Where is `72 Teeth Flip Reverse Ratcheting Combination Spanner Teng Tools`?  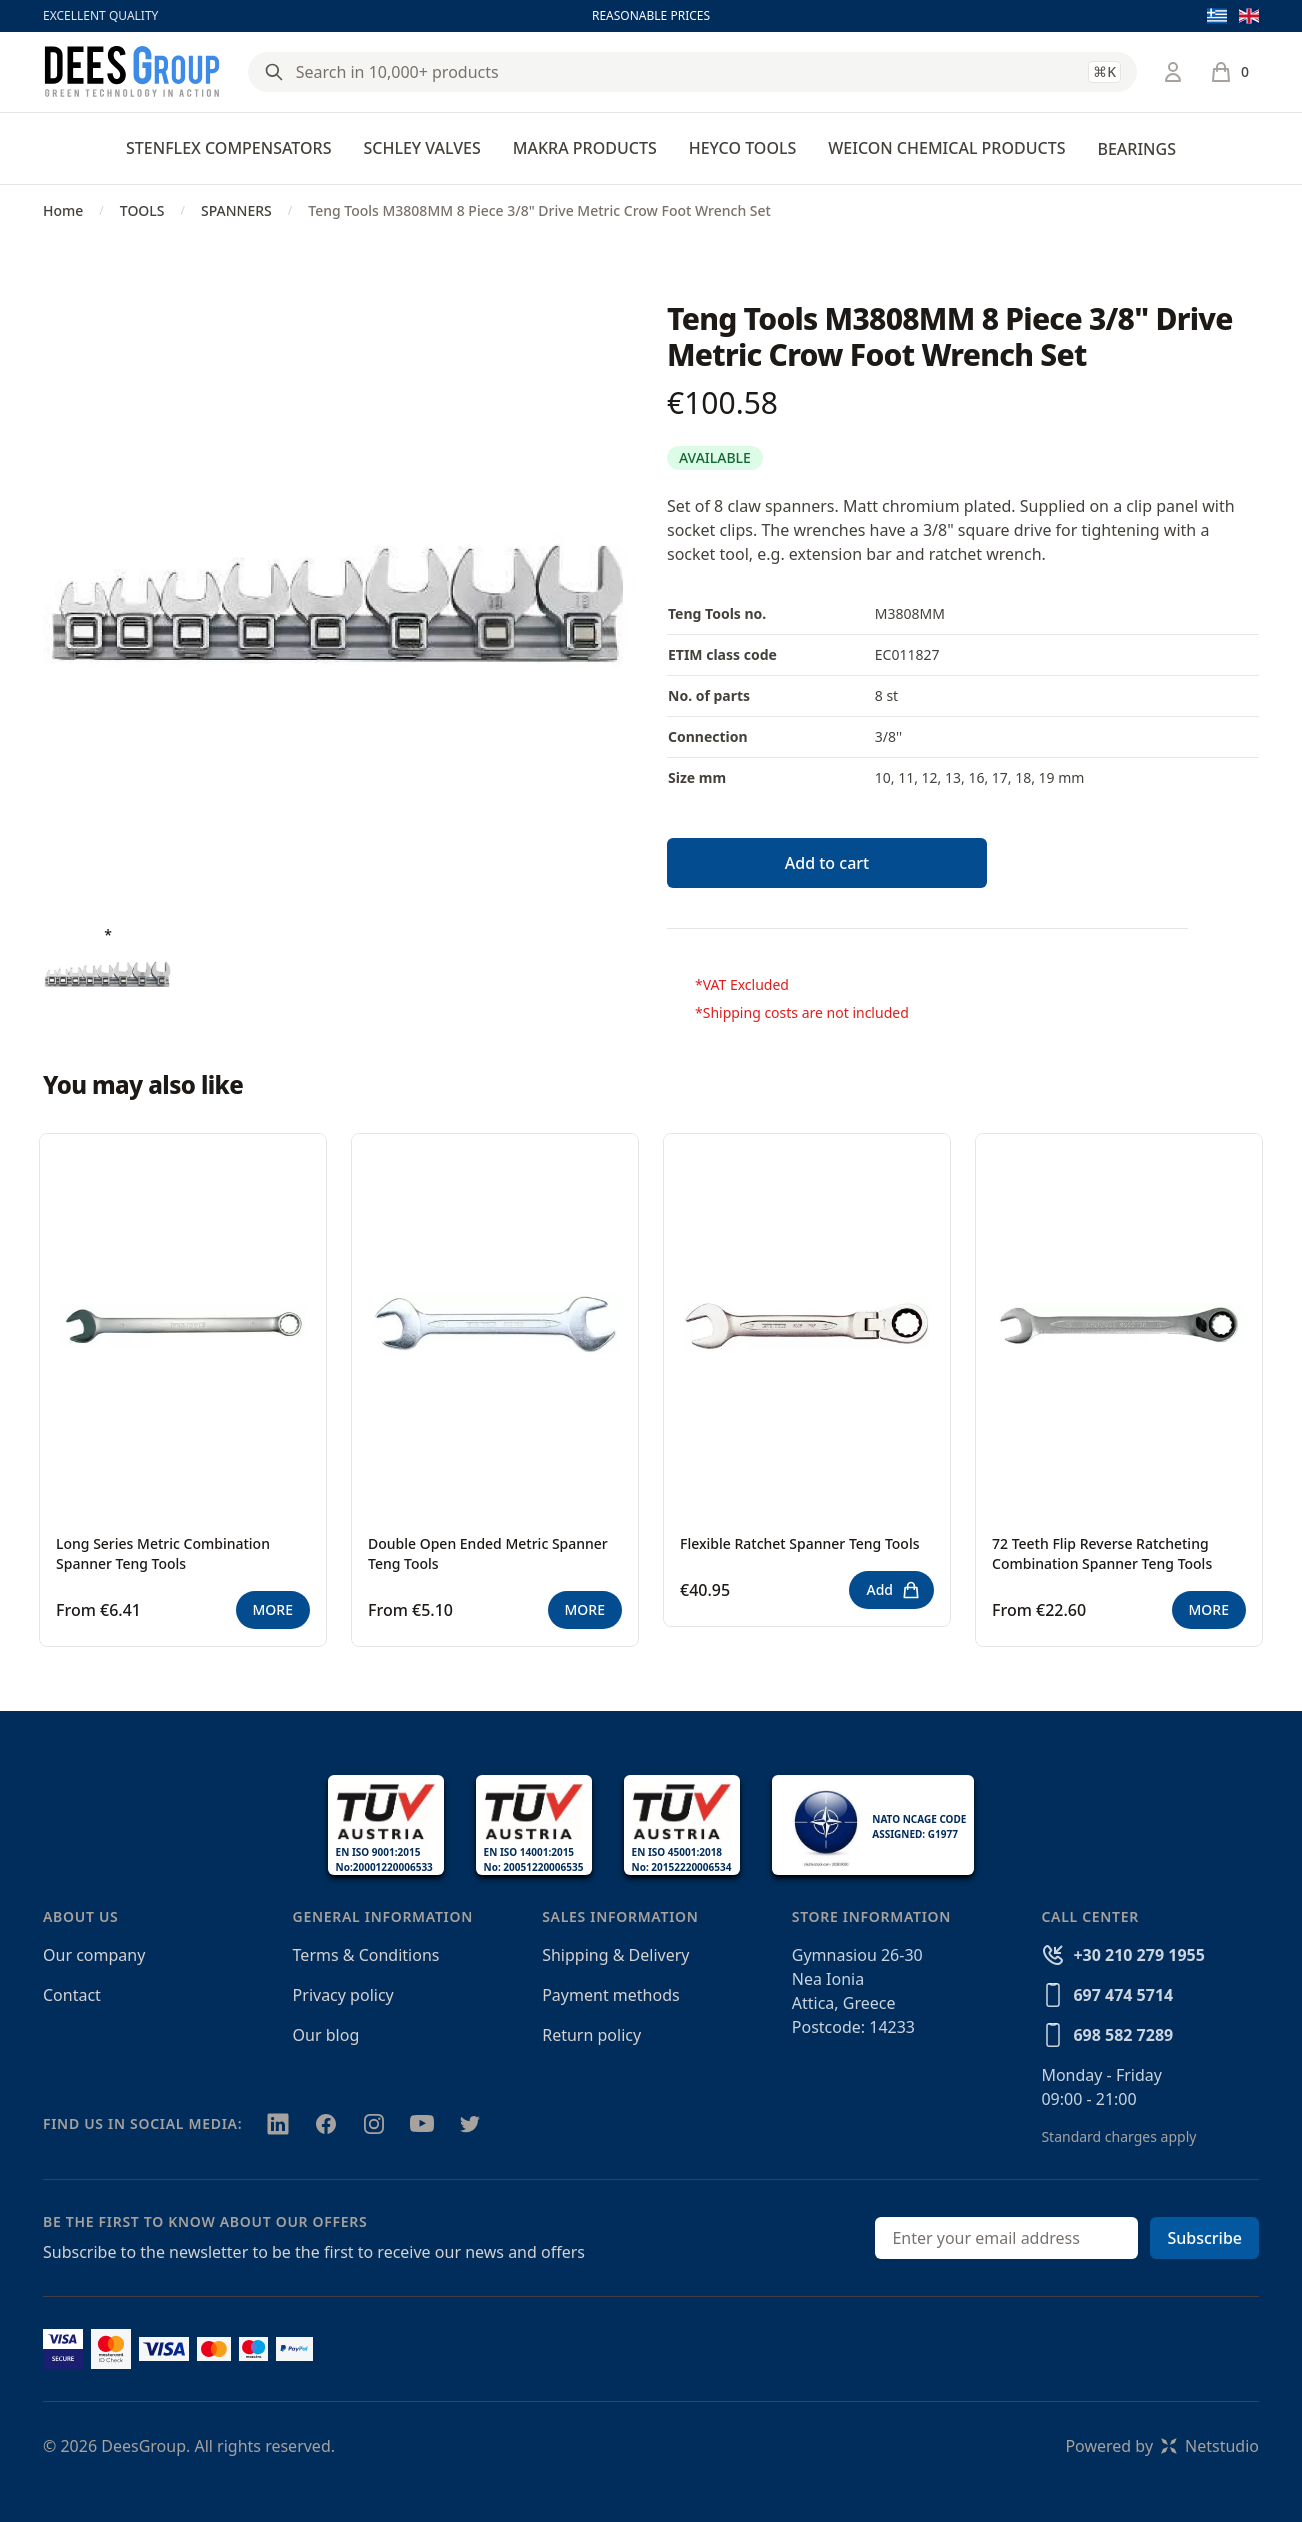
72 Teeth Flip Reverse Ratcheting Combination Spanner Teng Tools is located at coordinates (1102, 1553).